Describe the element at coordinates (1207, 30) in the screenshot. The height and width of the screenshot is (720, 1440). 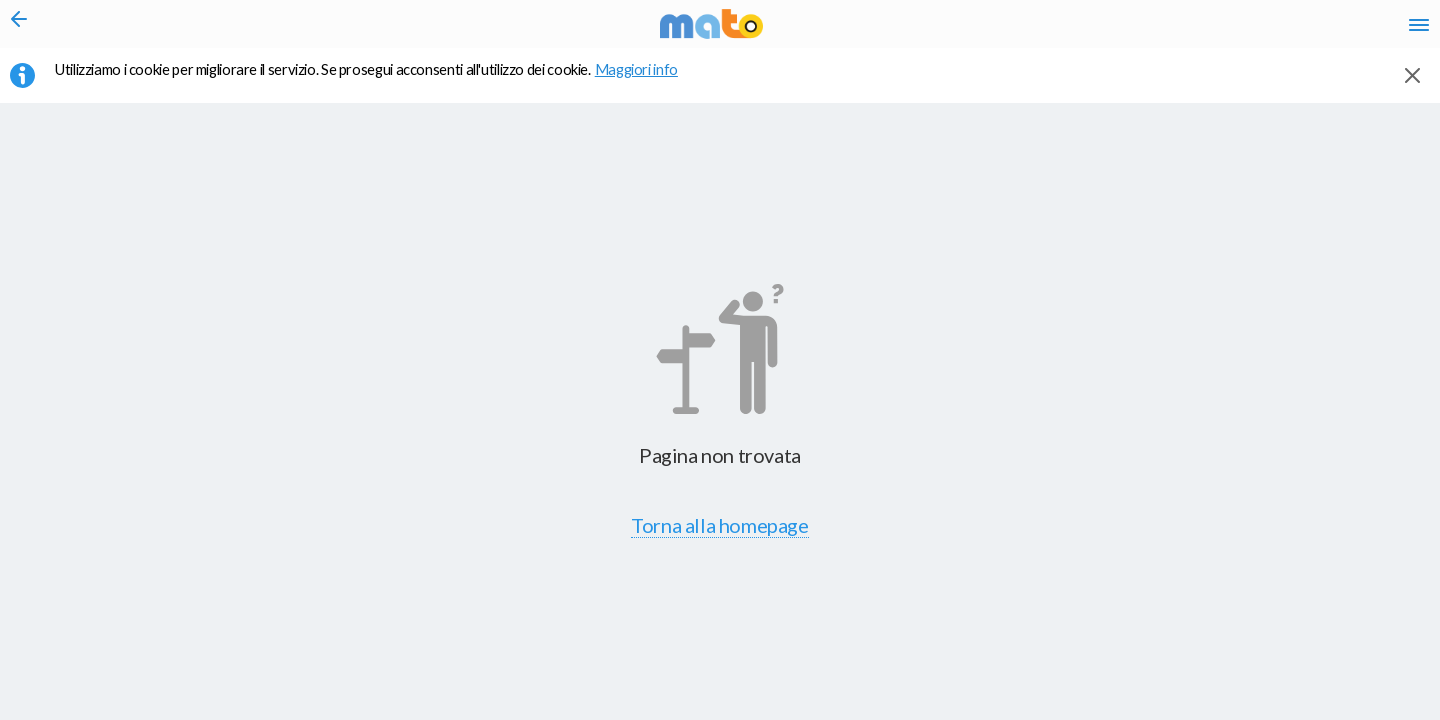
I see `fr` at that location.